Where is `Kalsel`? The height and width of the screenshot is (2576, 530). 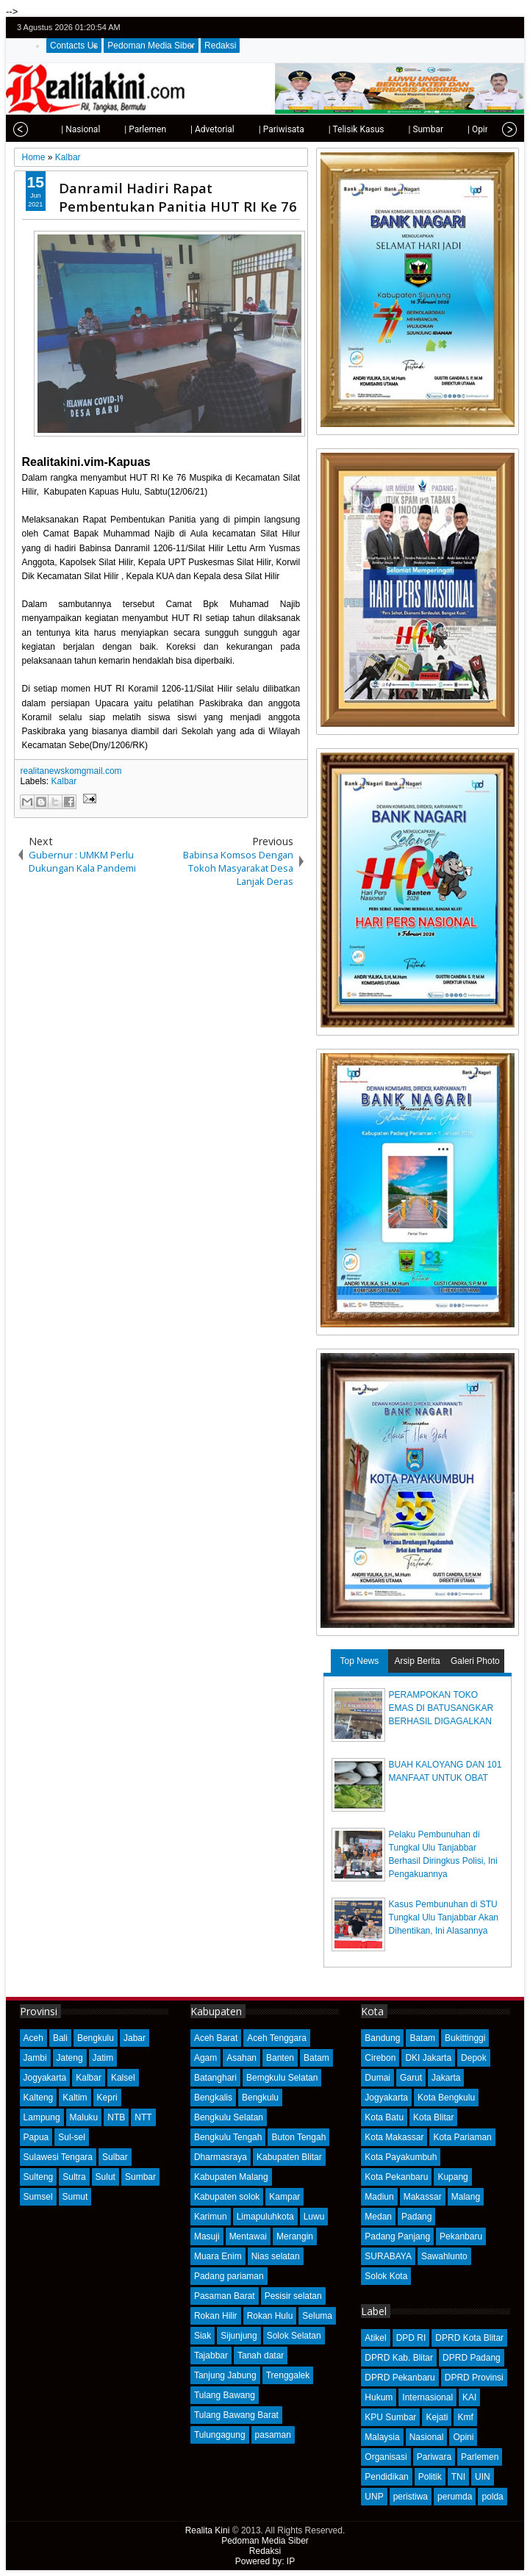
Kalsel is located at coordinates (123, 2078).